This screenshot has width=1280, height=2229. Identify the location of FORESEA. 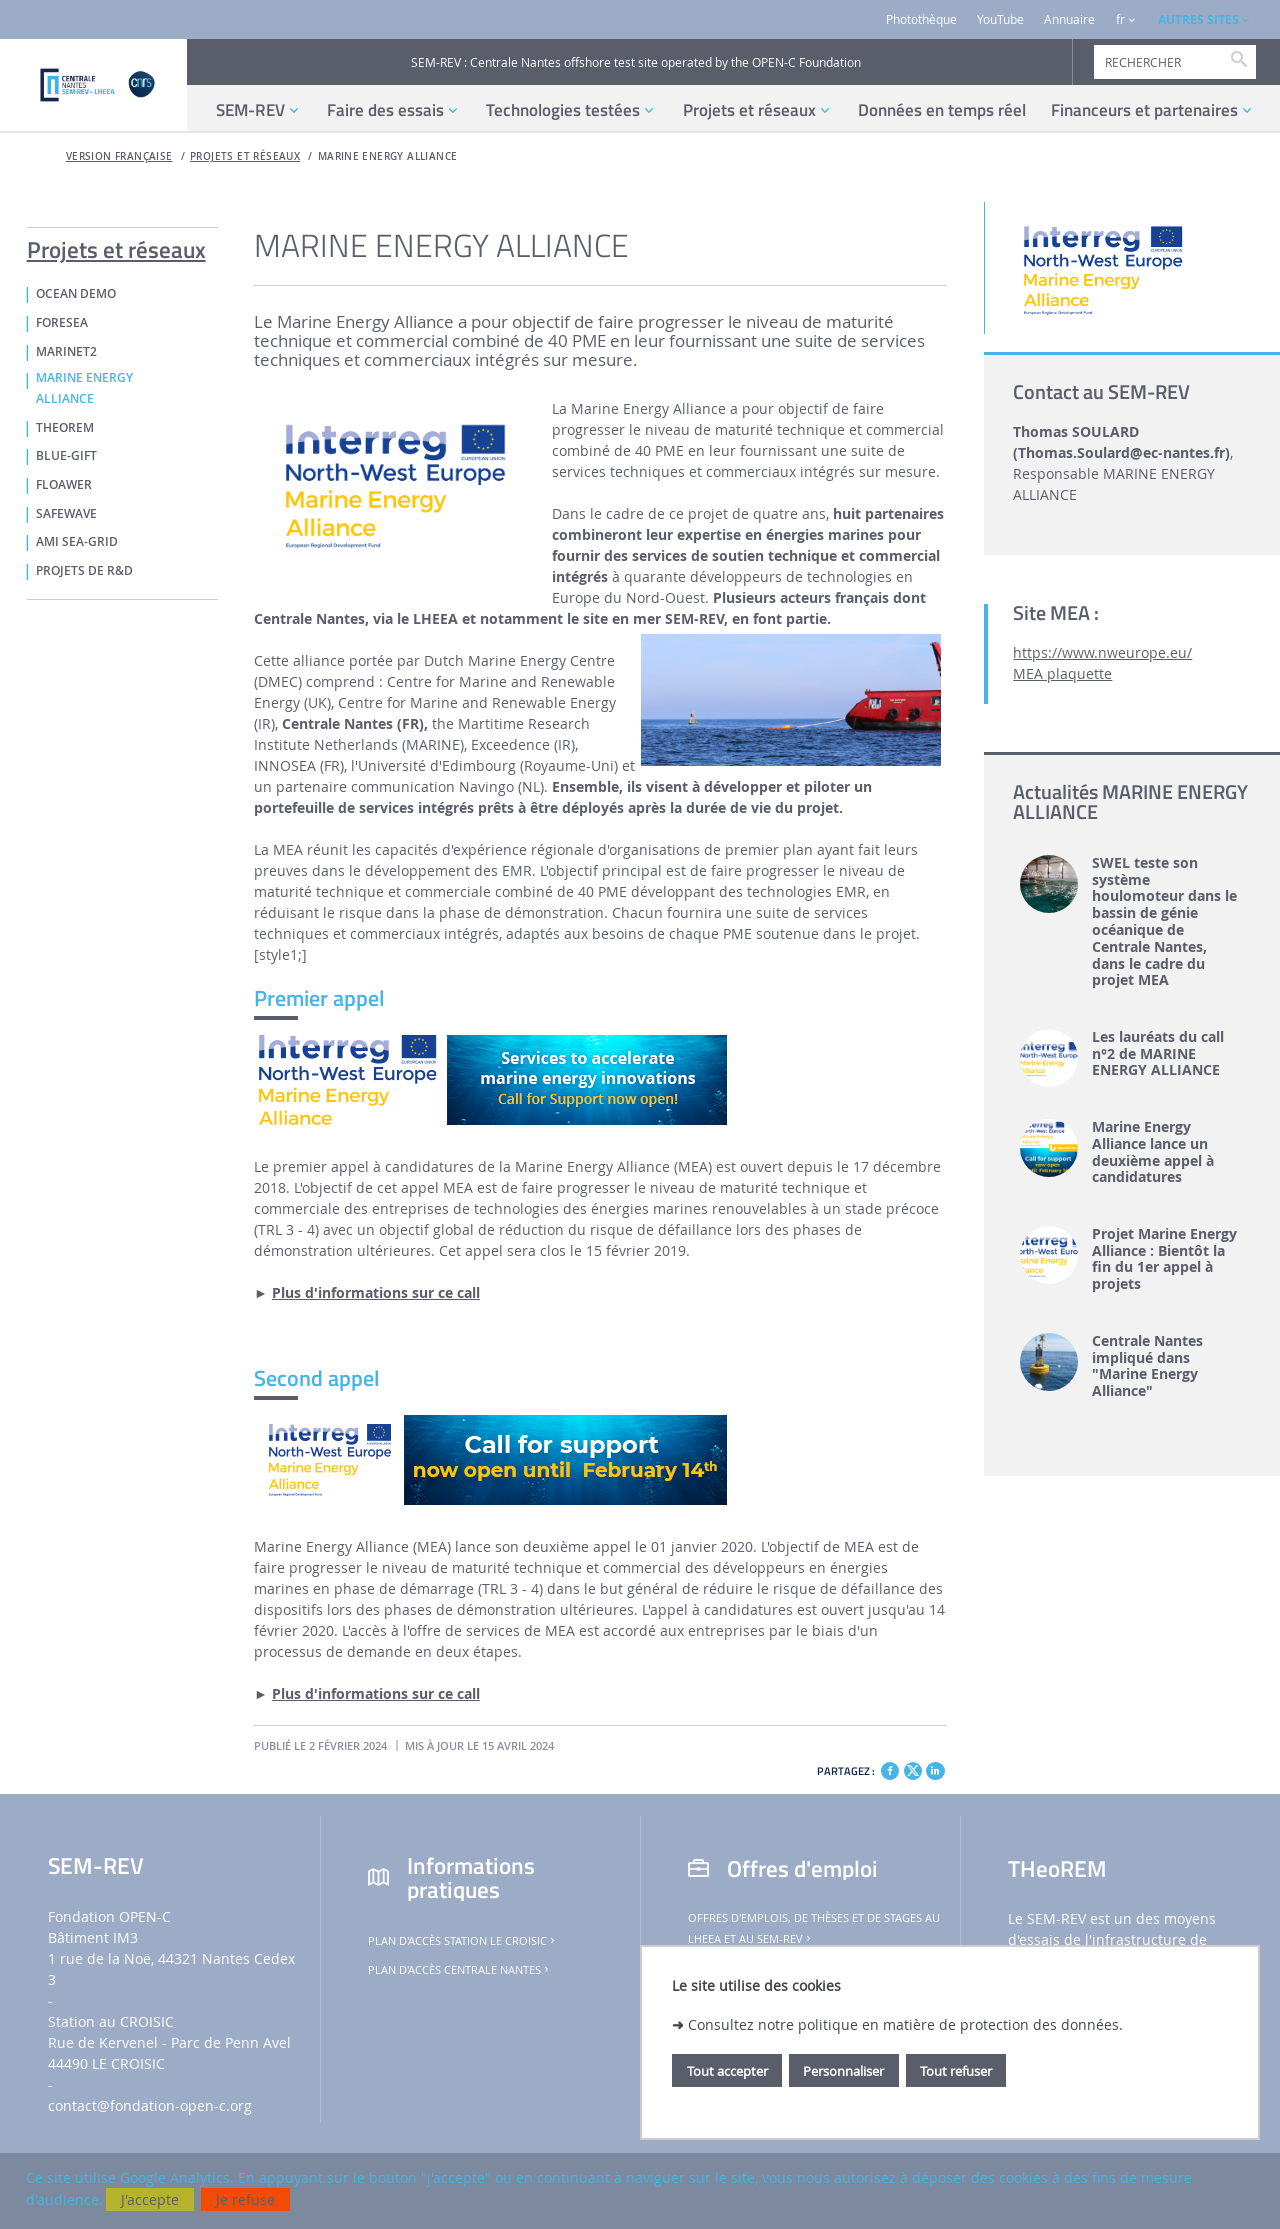
(62, 323).